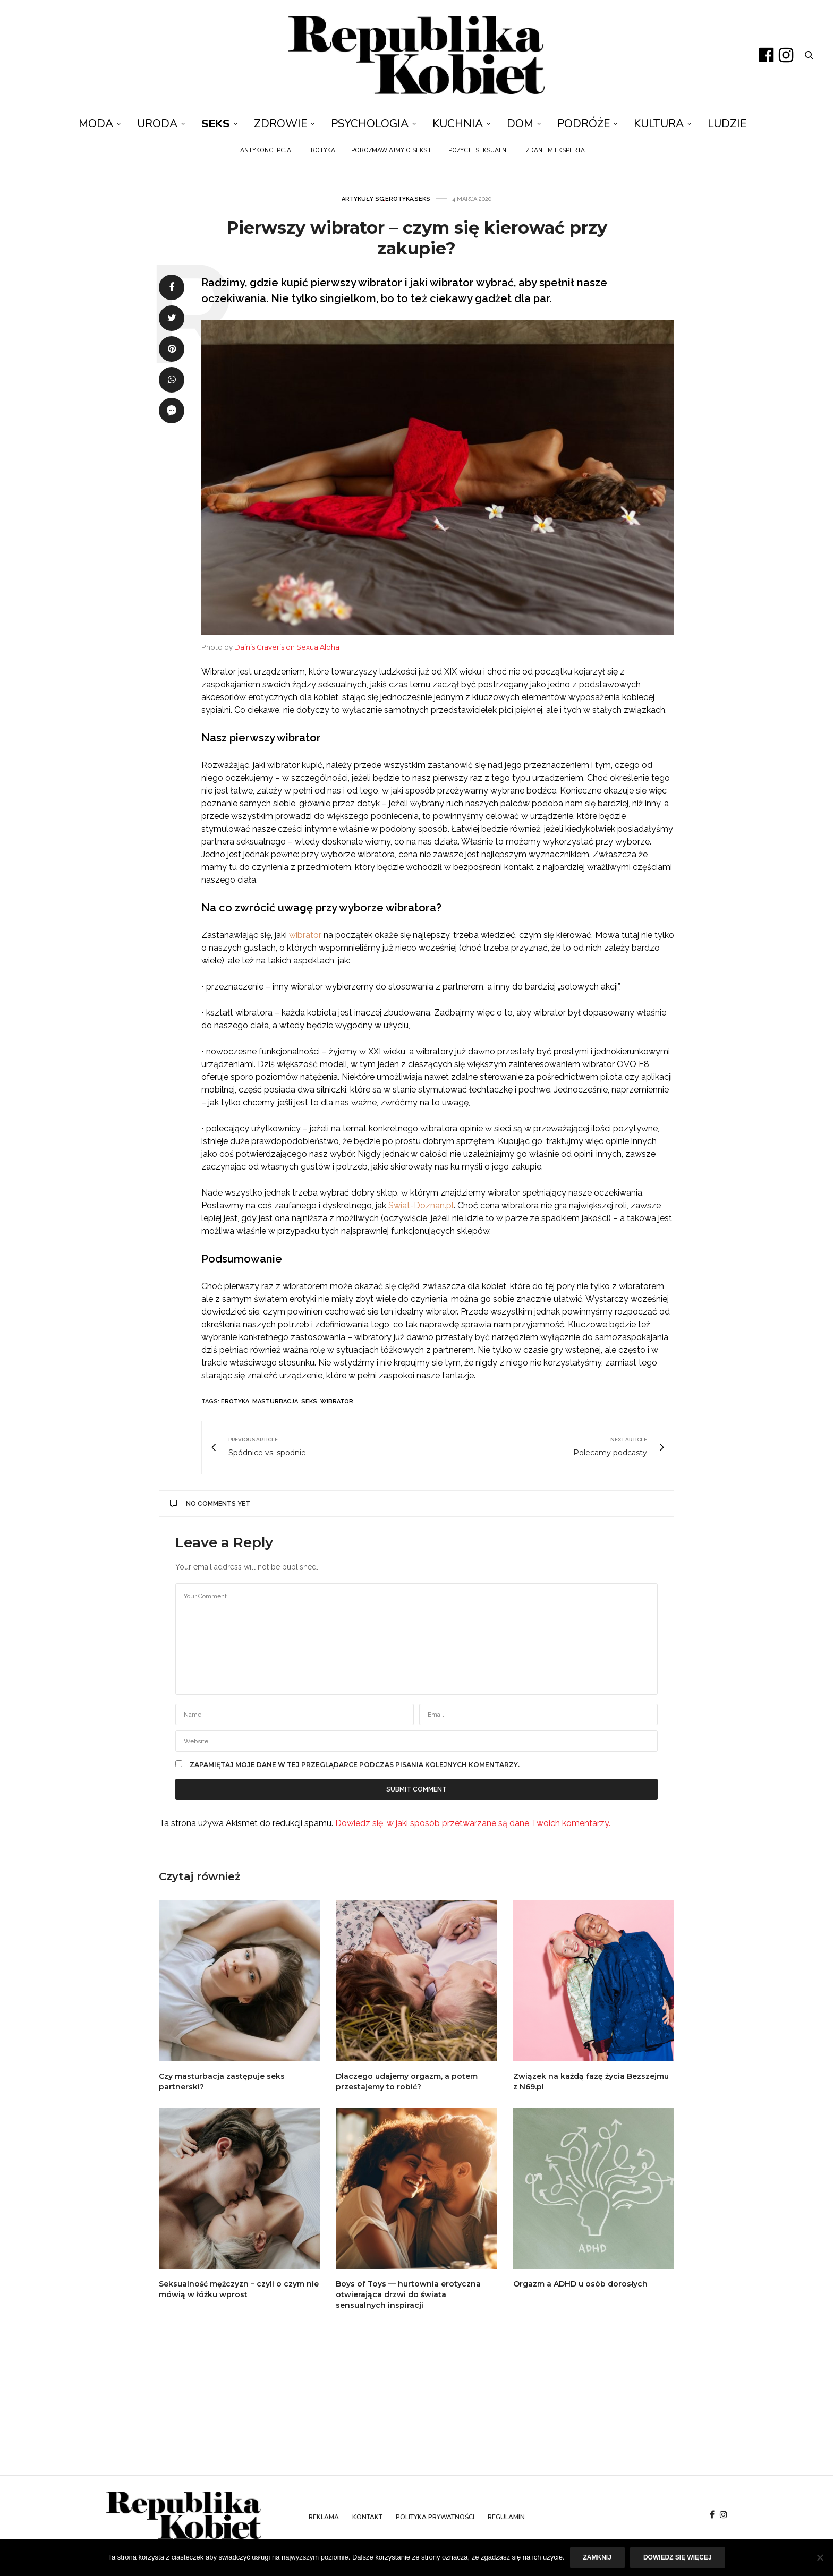 The height and width of the screenshot is (2576, 833). What do you see at coordinates (309, 1401) in the screenshot?
I see `seks` at bounding box center [309, 1401].